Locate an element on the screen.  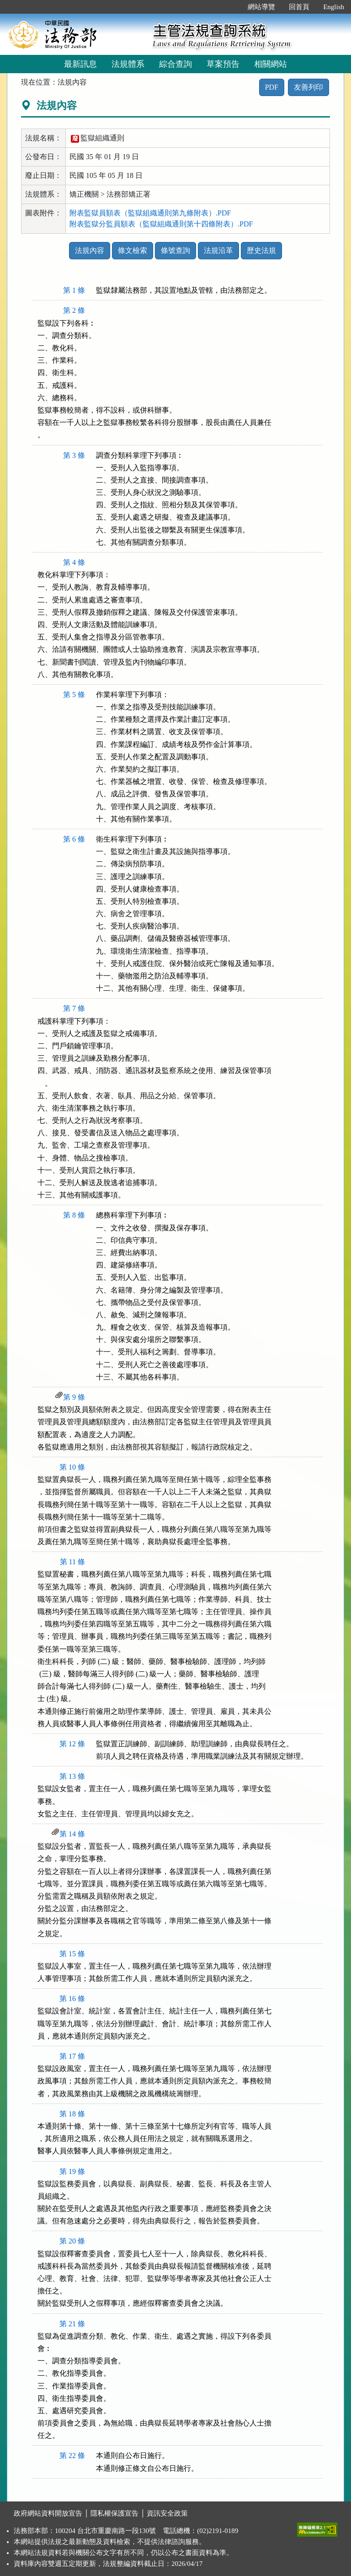
第 10 條 is located at coordinates (72, 1467).